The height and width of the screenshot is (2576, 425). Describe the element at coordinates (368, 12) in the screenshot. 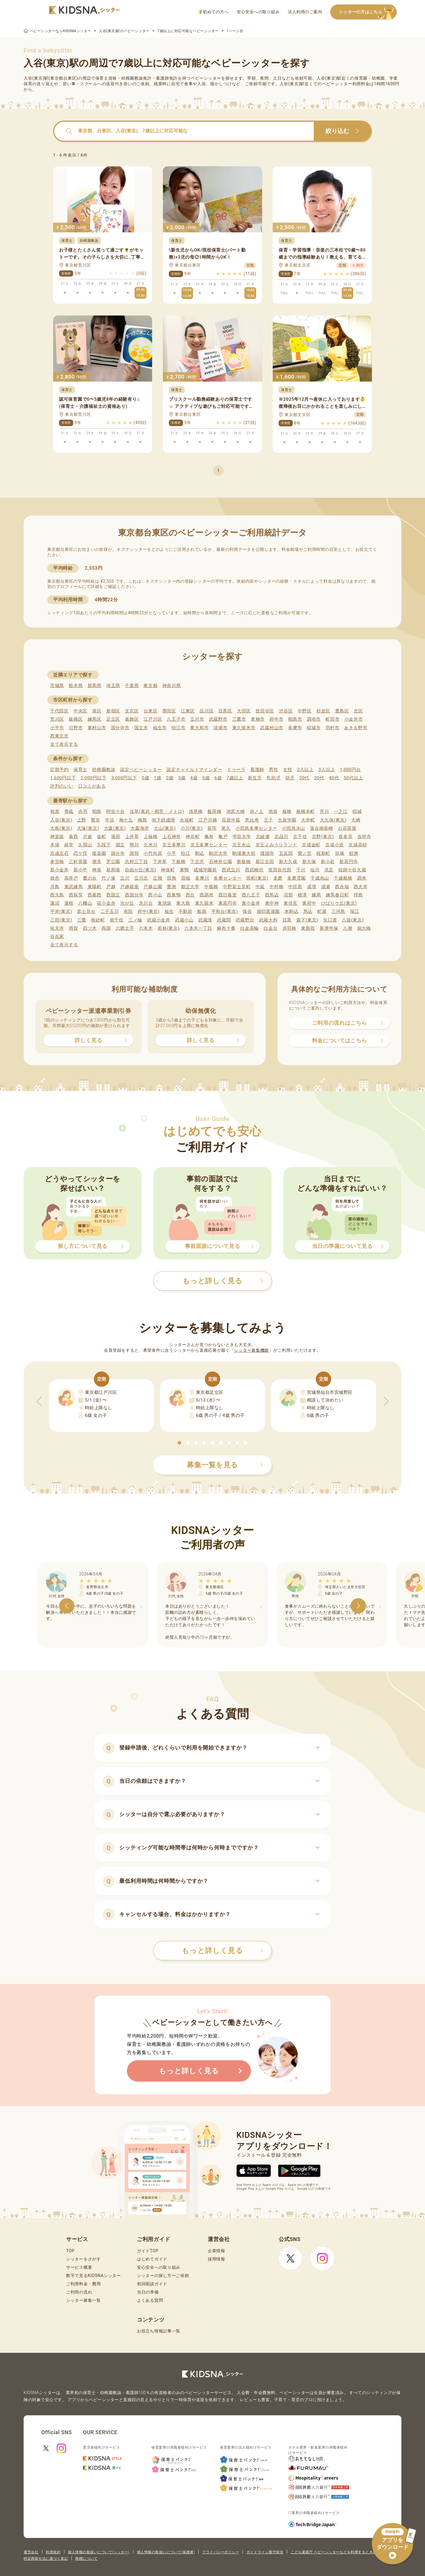

I see `シッターの方はこちら` at that location.